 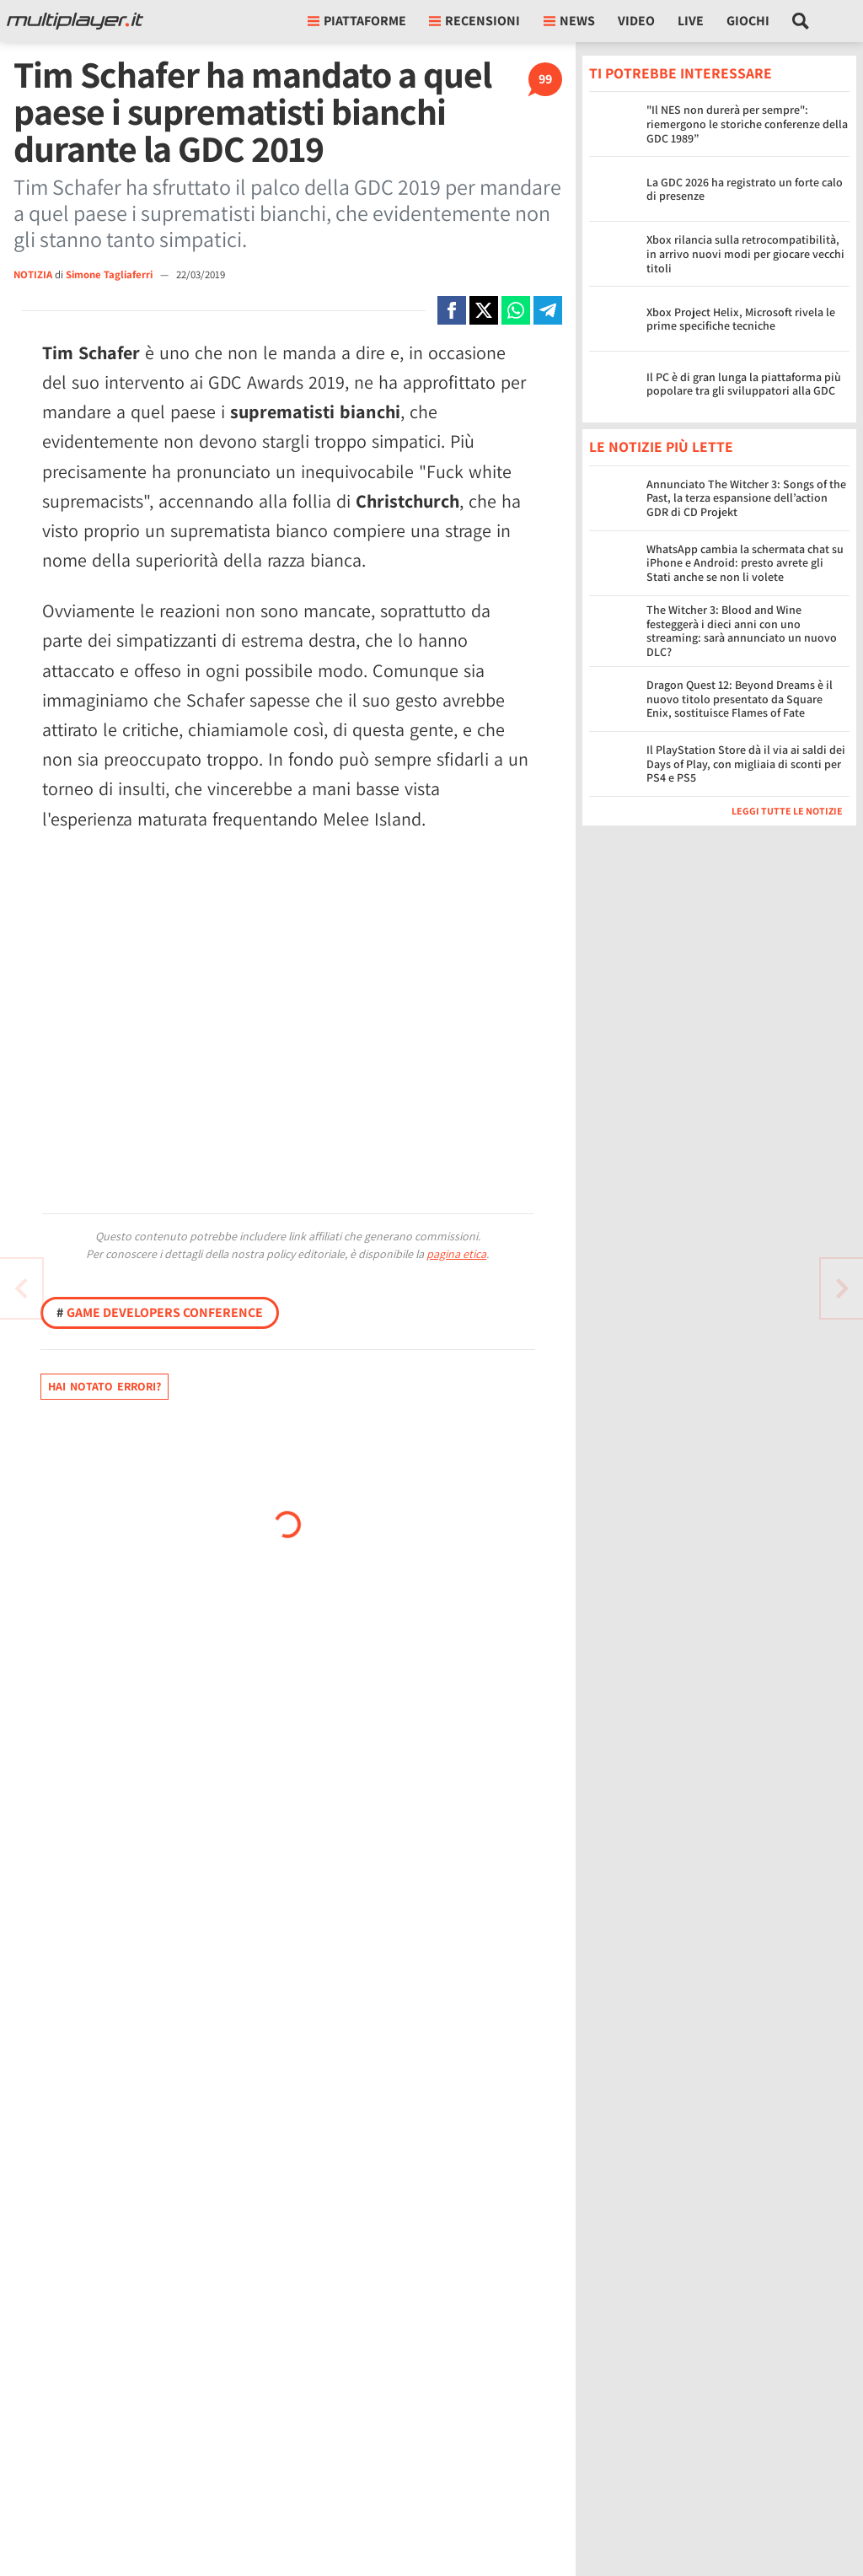 What do you see at coordinates (104, 1386) in the screenshot?
I see `Hai notato errori?` at bounding box center [104, 1386].